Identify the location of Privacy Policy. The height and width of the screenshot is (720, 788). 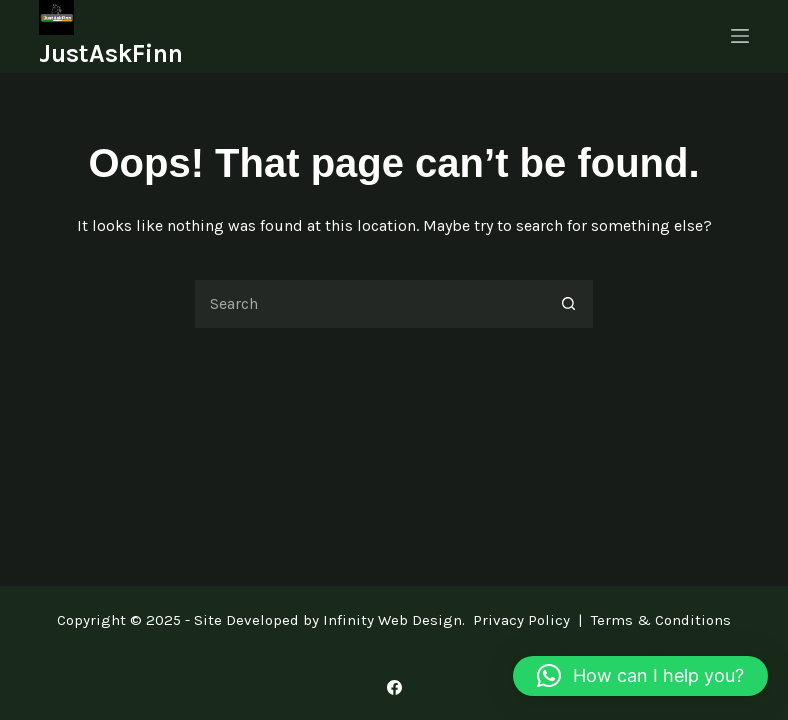
(521, 620).